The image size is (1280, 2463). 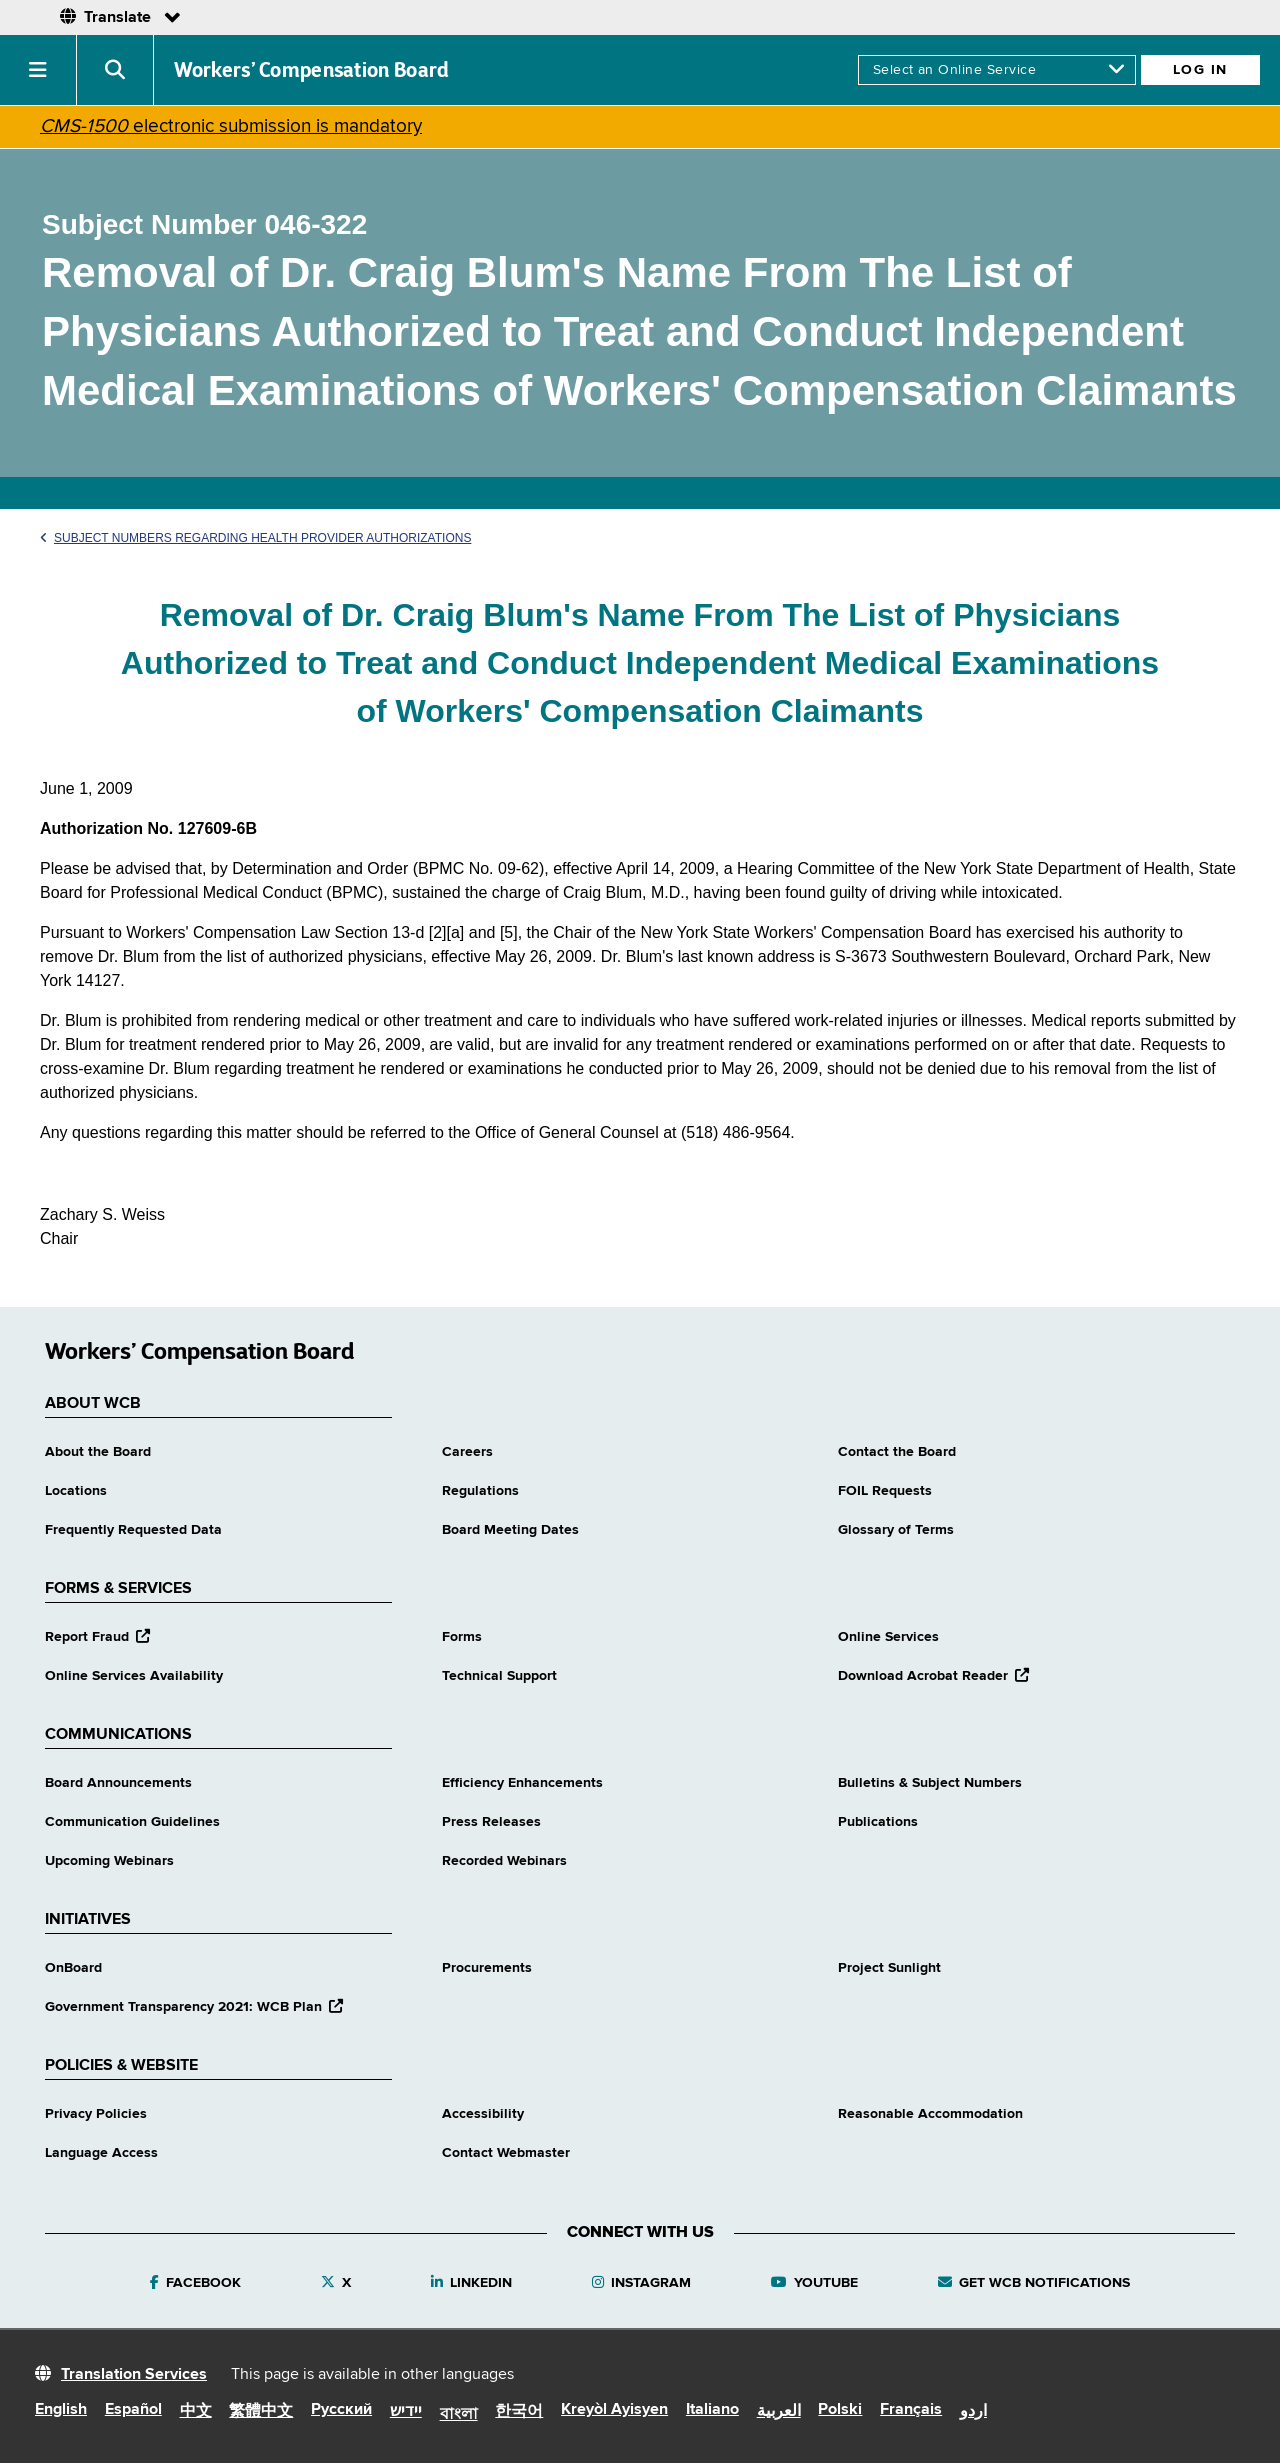 I want to click on Français, so click(x=911, y=2410).